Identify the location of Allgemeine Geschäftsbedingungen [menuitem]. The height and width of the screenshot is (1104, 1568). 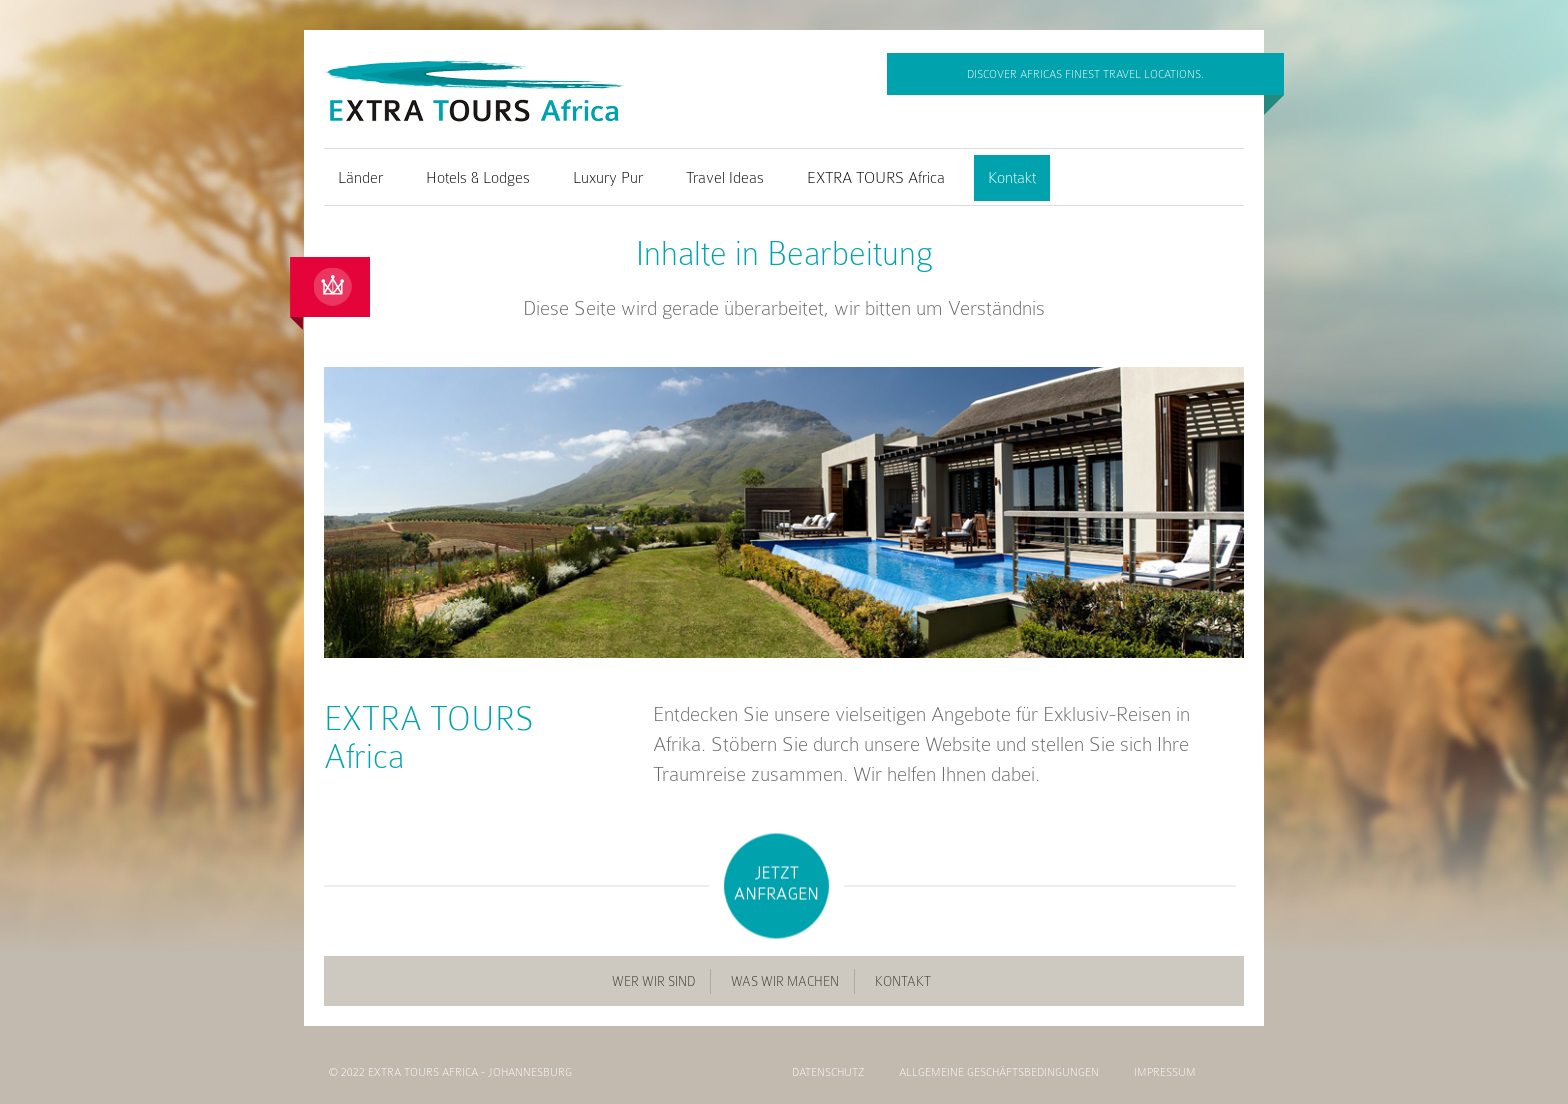
(999, 1072).